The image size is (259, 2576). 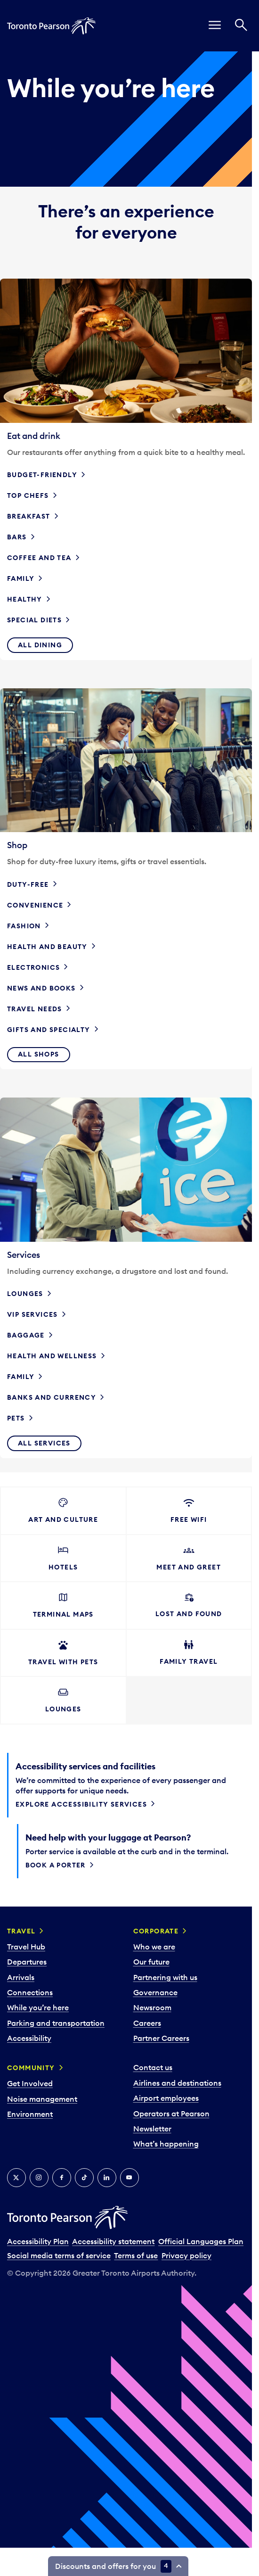 I want to click on Duty-free, so click(x=28, y=884).